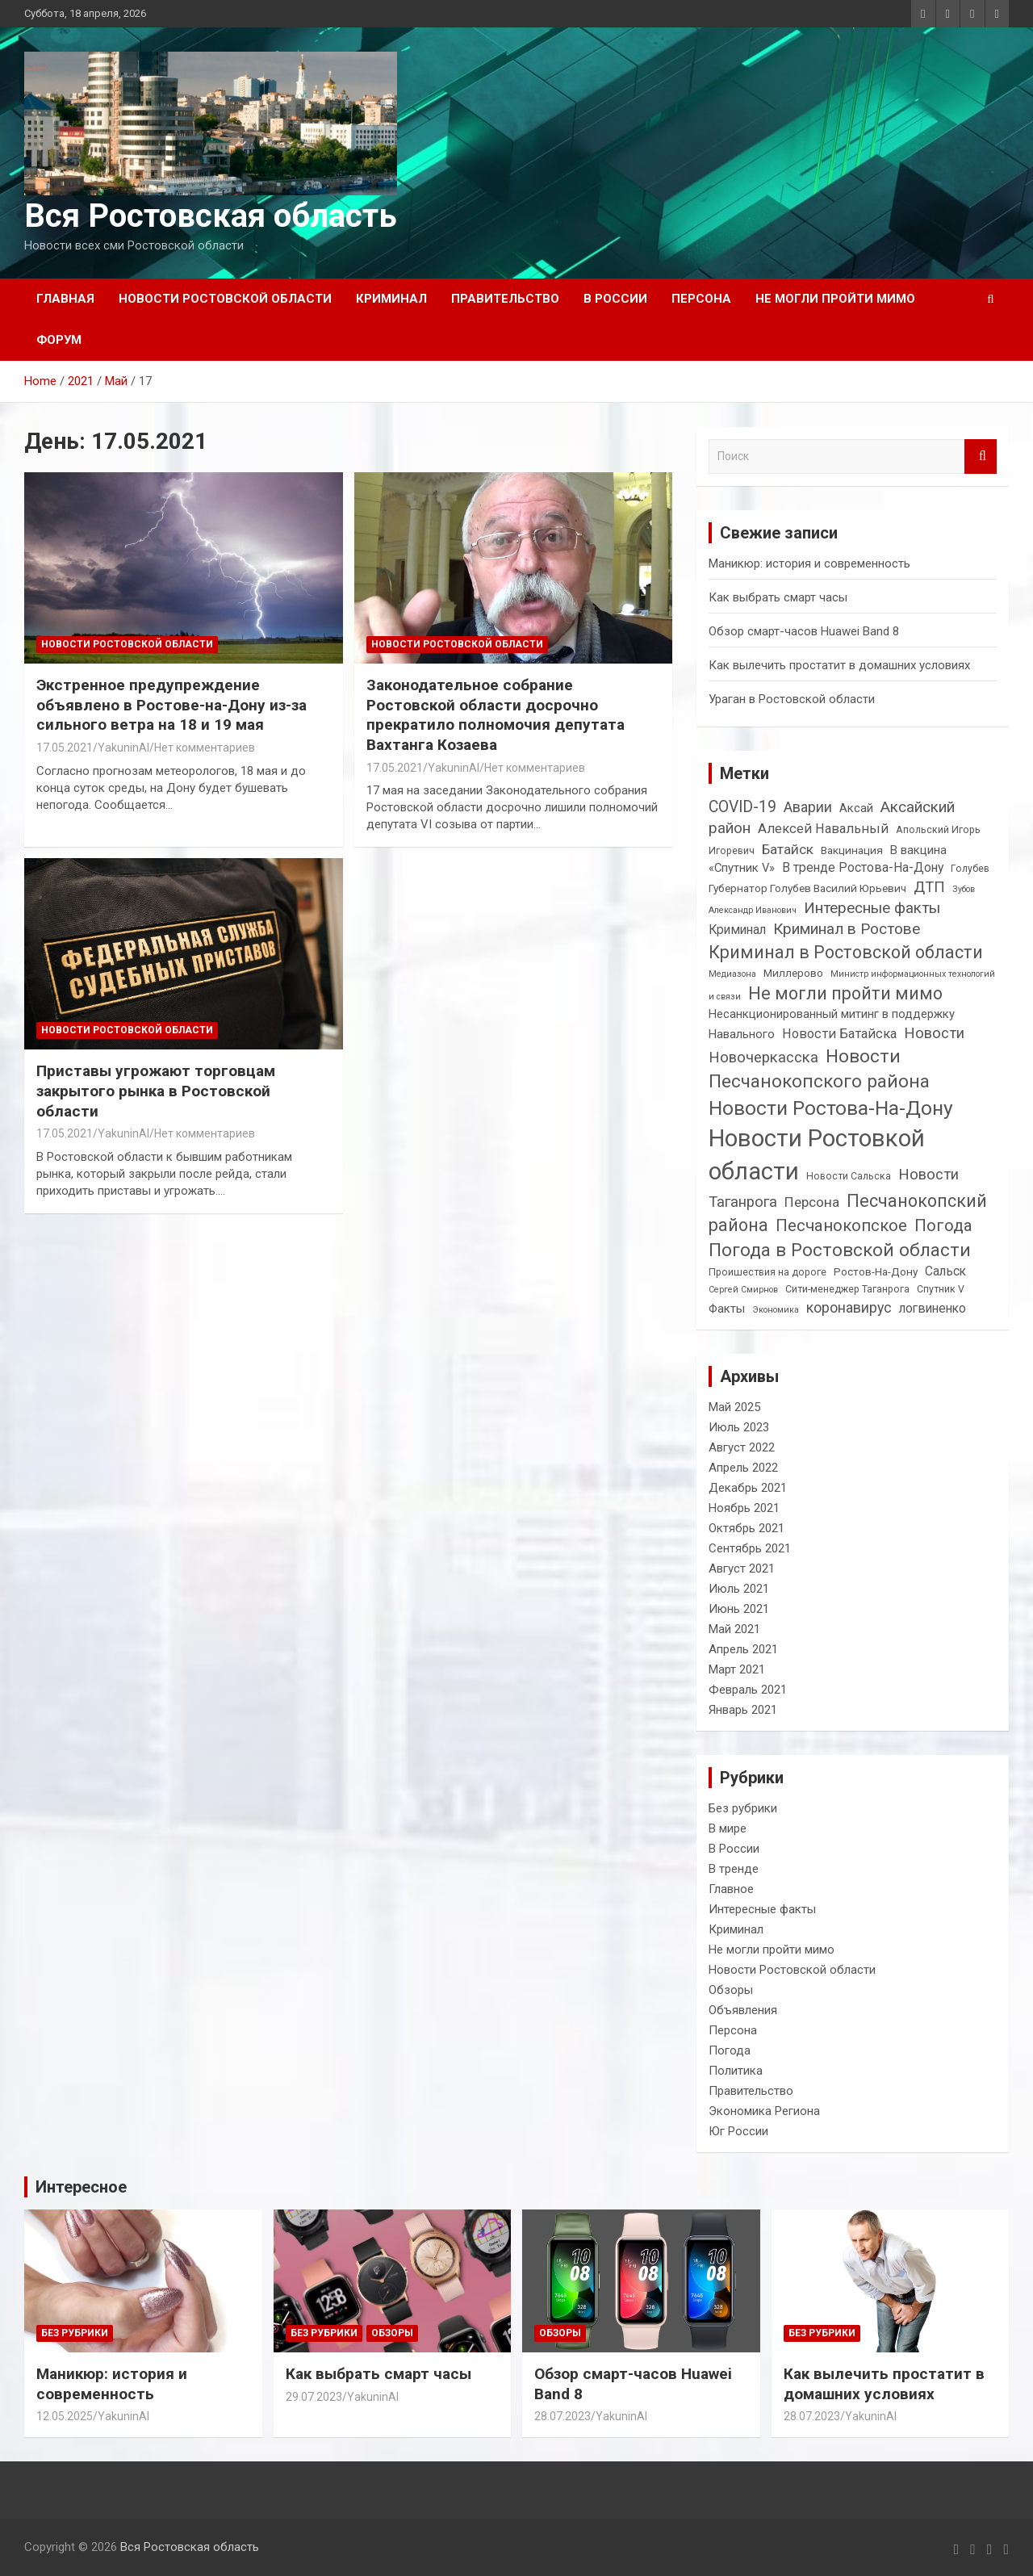 The width and height of the screenshot is (1033, 2576). Describe the element at coordinates (505, 298) in the screenshot. I see `Правительство` at that location.